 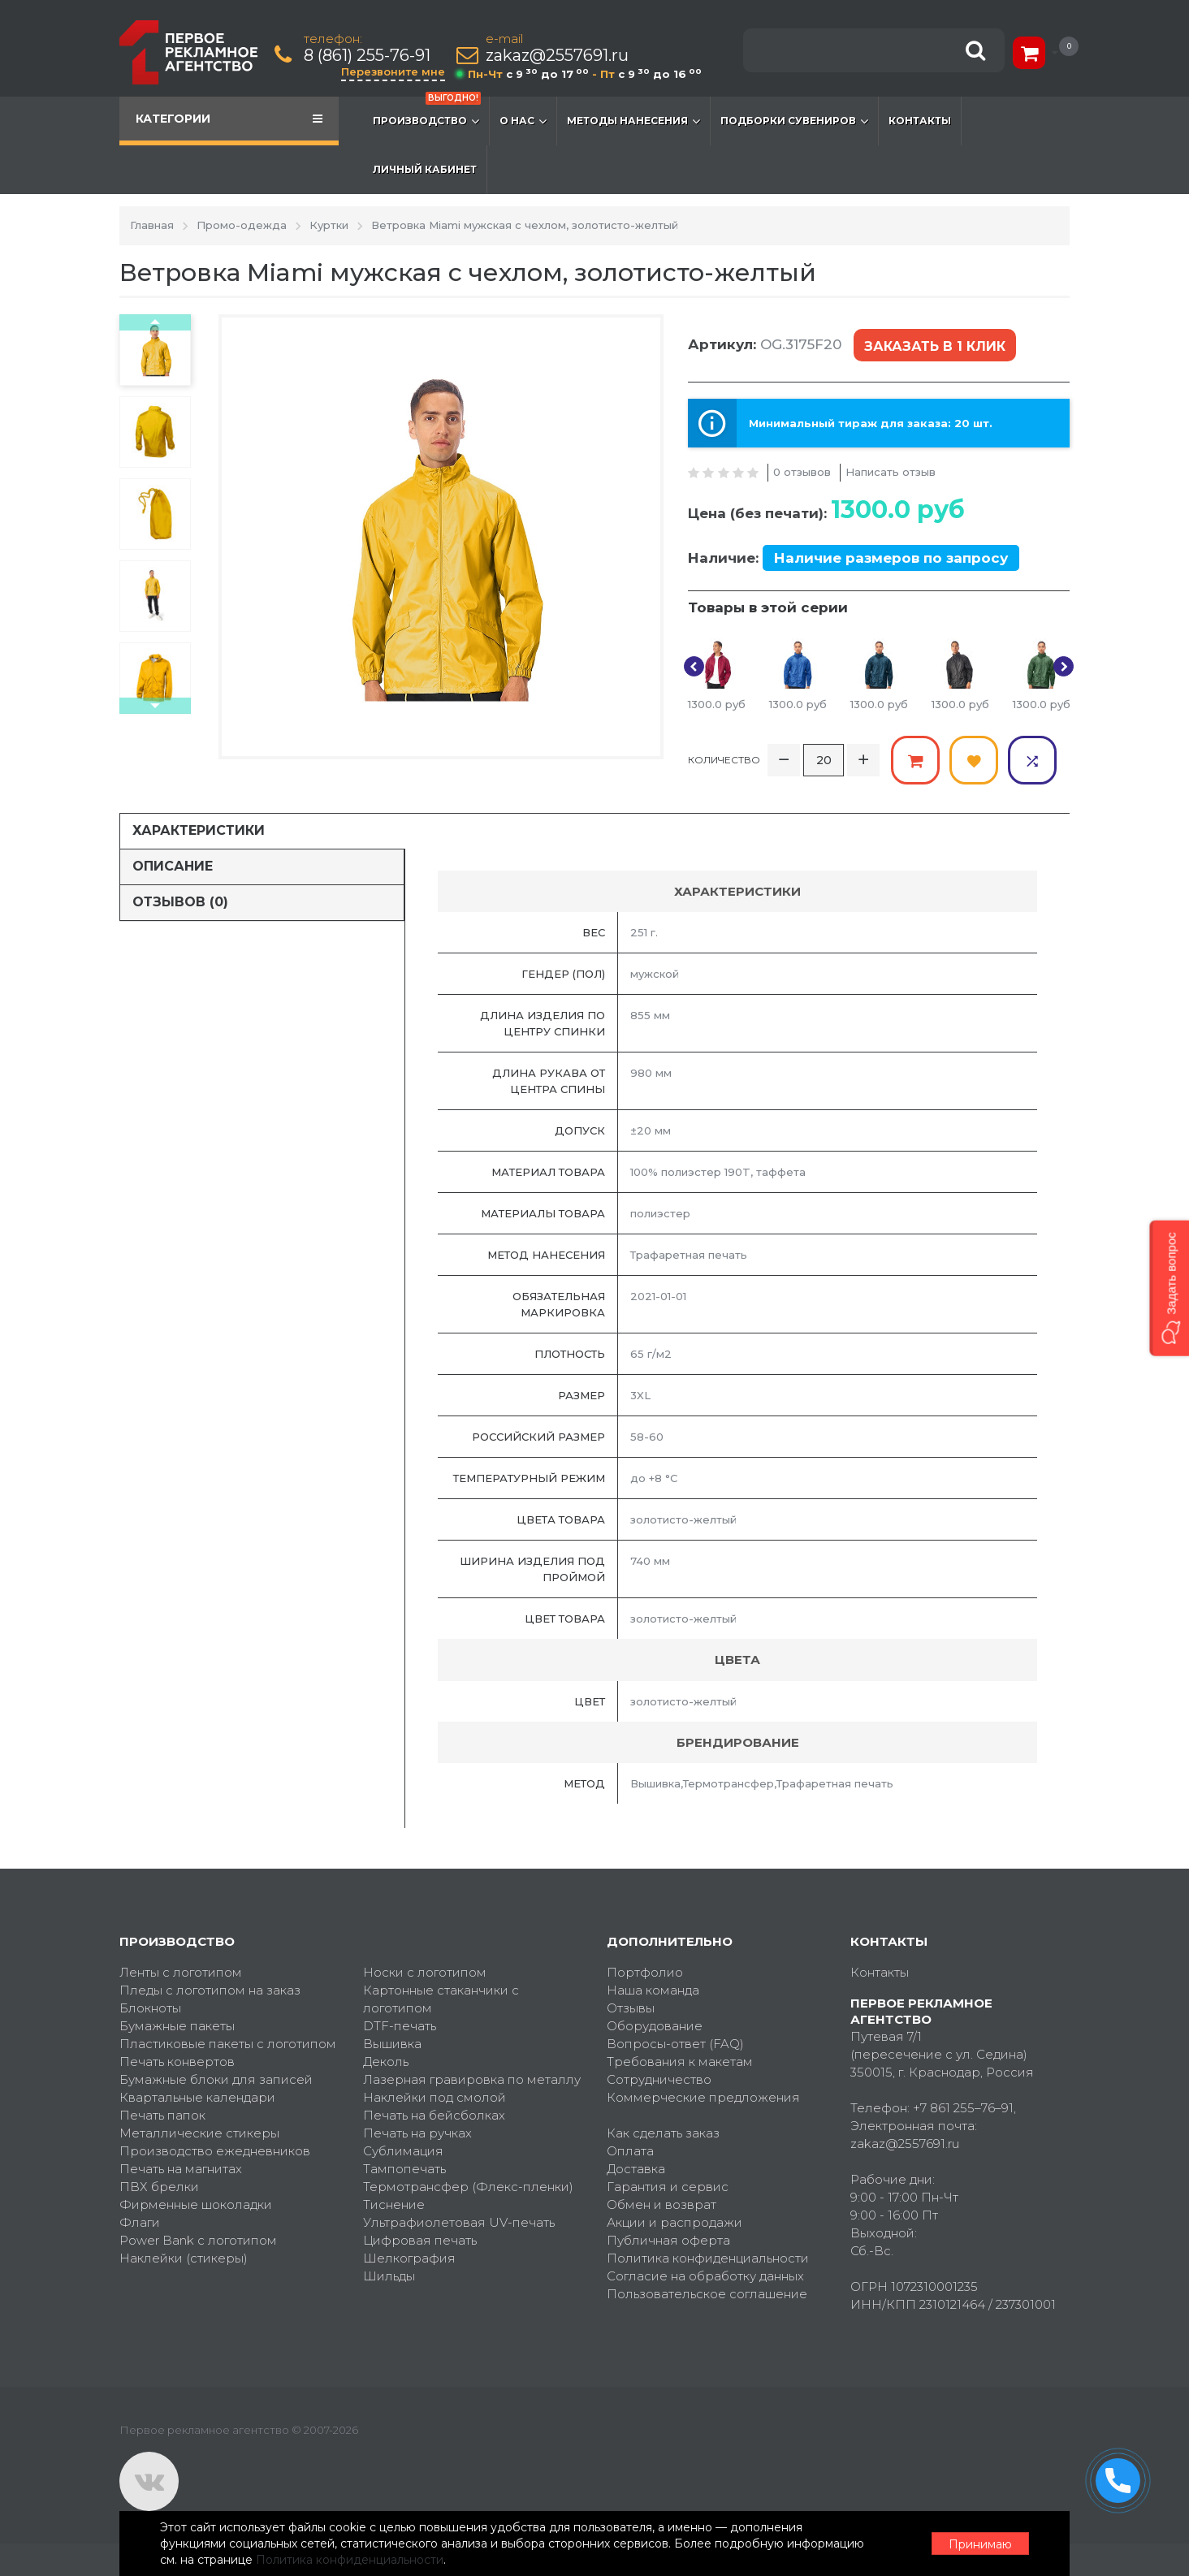 What do you see at coordinates (703, 2097) in the screenshot?
I see `Коммерческие предложения` at bounding box center [703, 2097].